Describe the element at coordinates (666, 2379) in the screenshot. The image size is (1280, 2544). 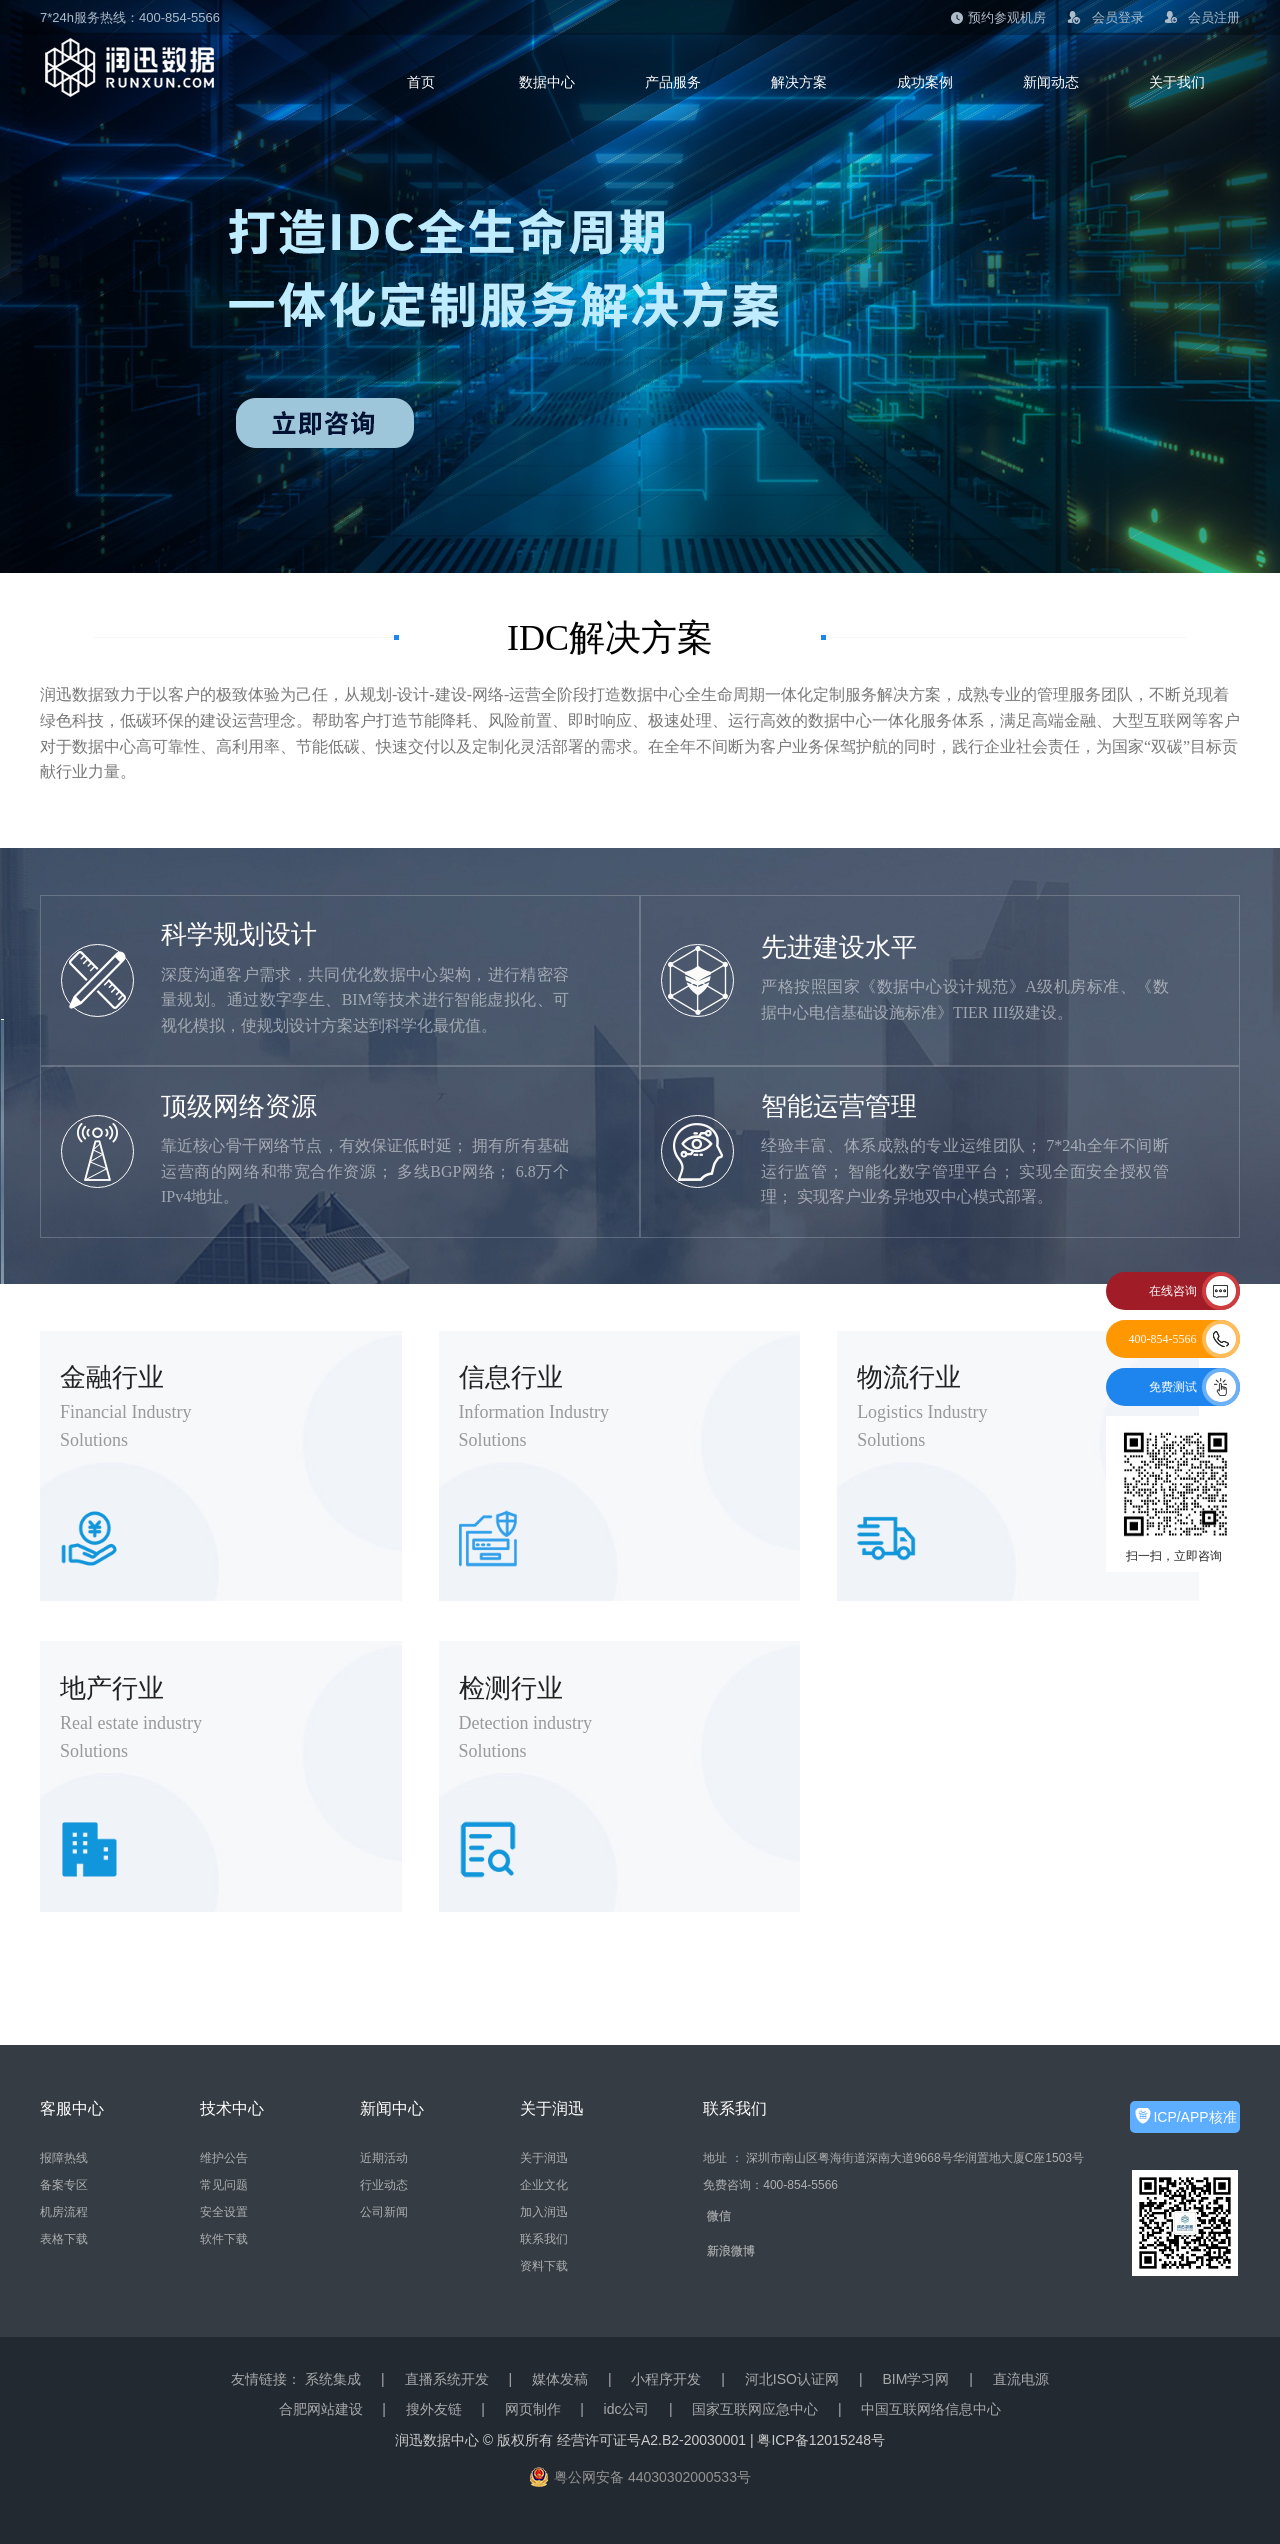
I see `小程序开发` at that location.